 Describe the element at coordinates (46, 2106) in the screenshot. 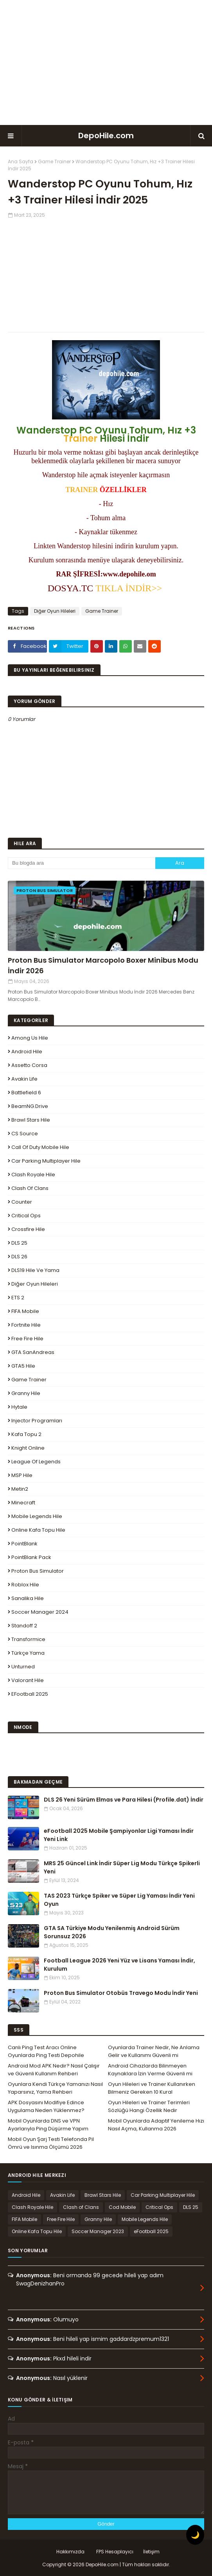

I see `APK Dosyasını Modifiye Edince Uygulama Neden Yüklenmez?` at that location.